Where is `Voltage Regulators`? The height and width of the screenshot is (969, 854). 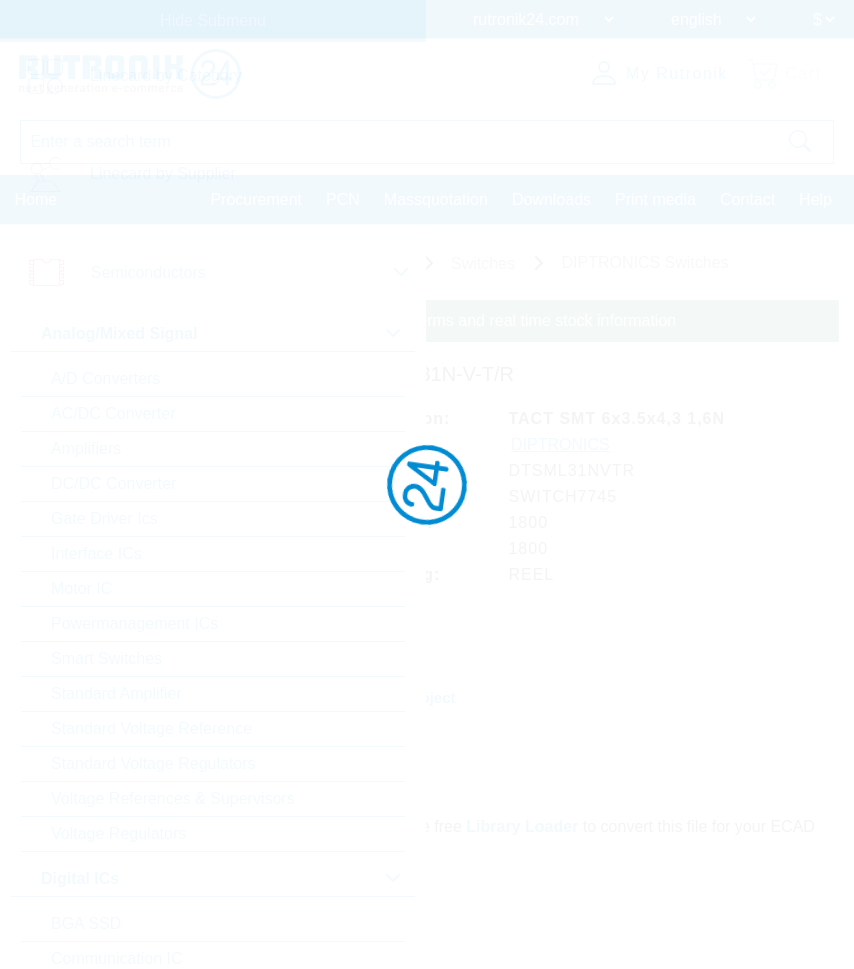
Voltage Regulators is located at coordinates (118, 833).